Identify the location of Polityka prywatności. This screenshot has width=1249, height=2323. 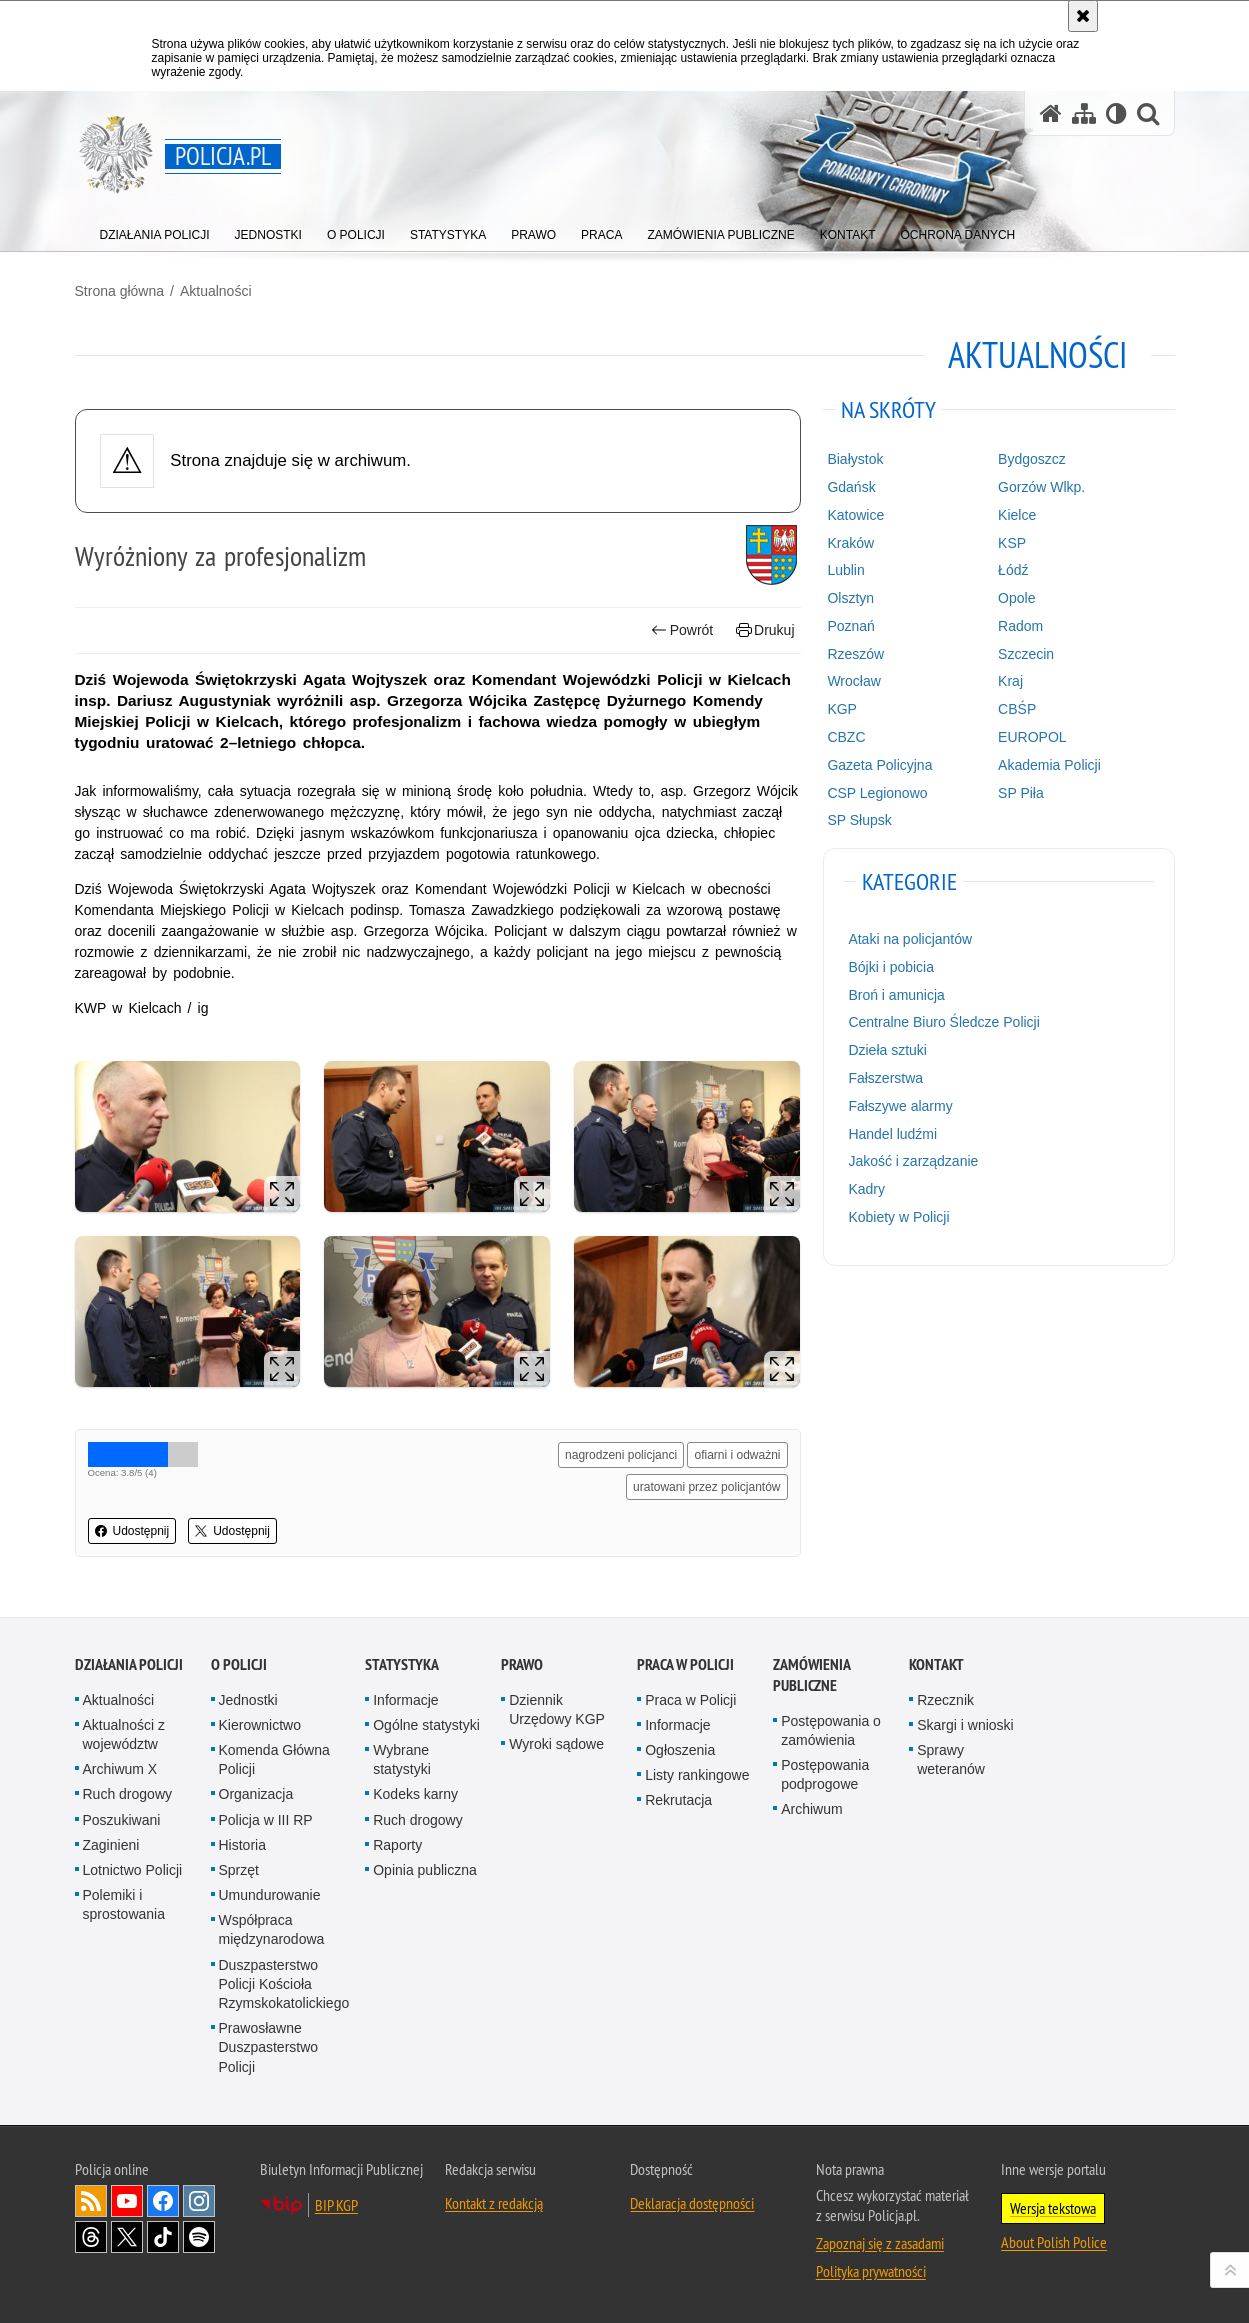
(871, 2271).